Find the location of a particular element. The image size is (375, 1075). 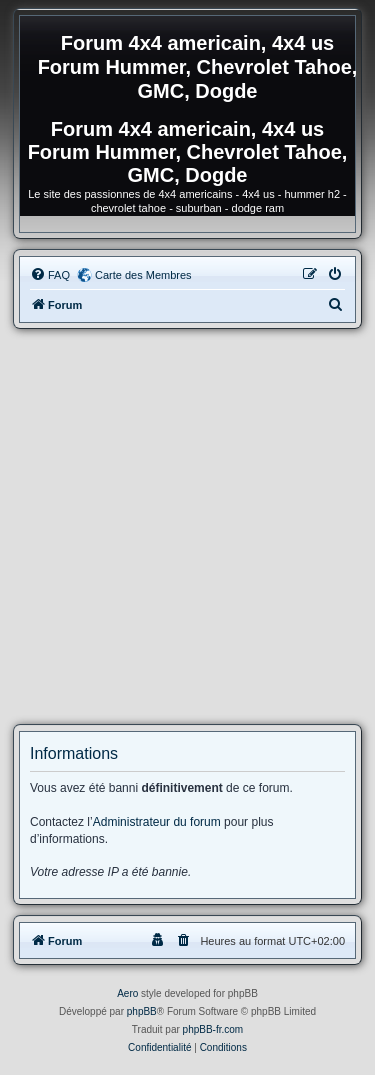

Carte des Membres [menuitem] is located at coordinates (143, 275).